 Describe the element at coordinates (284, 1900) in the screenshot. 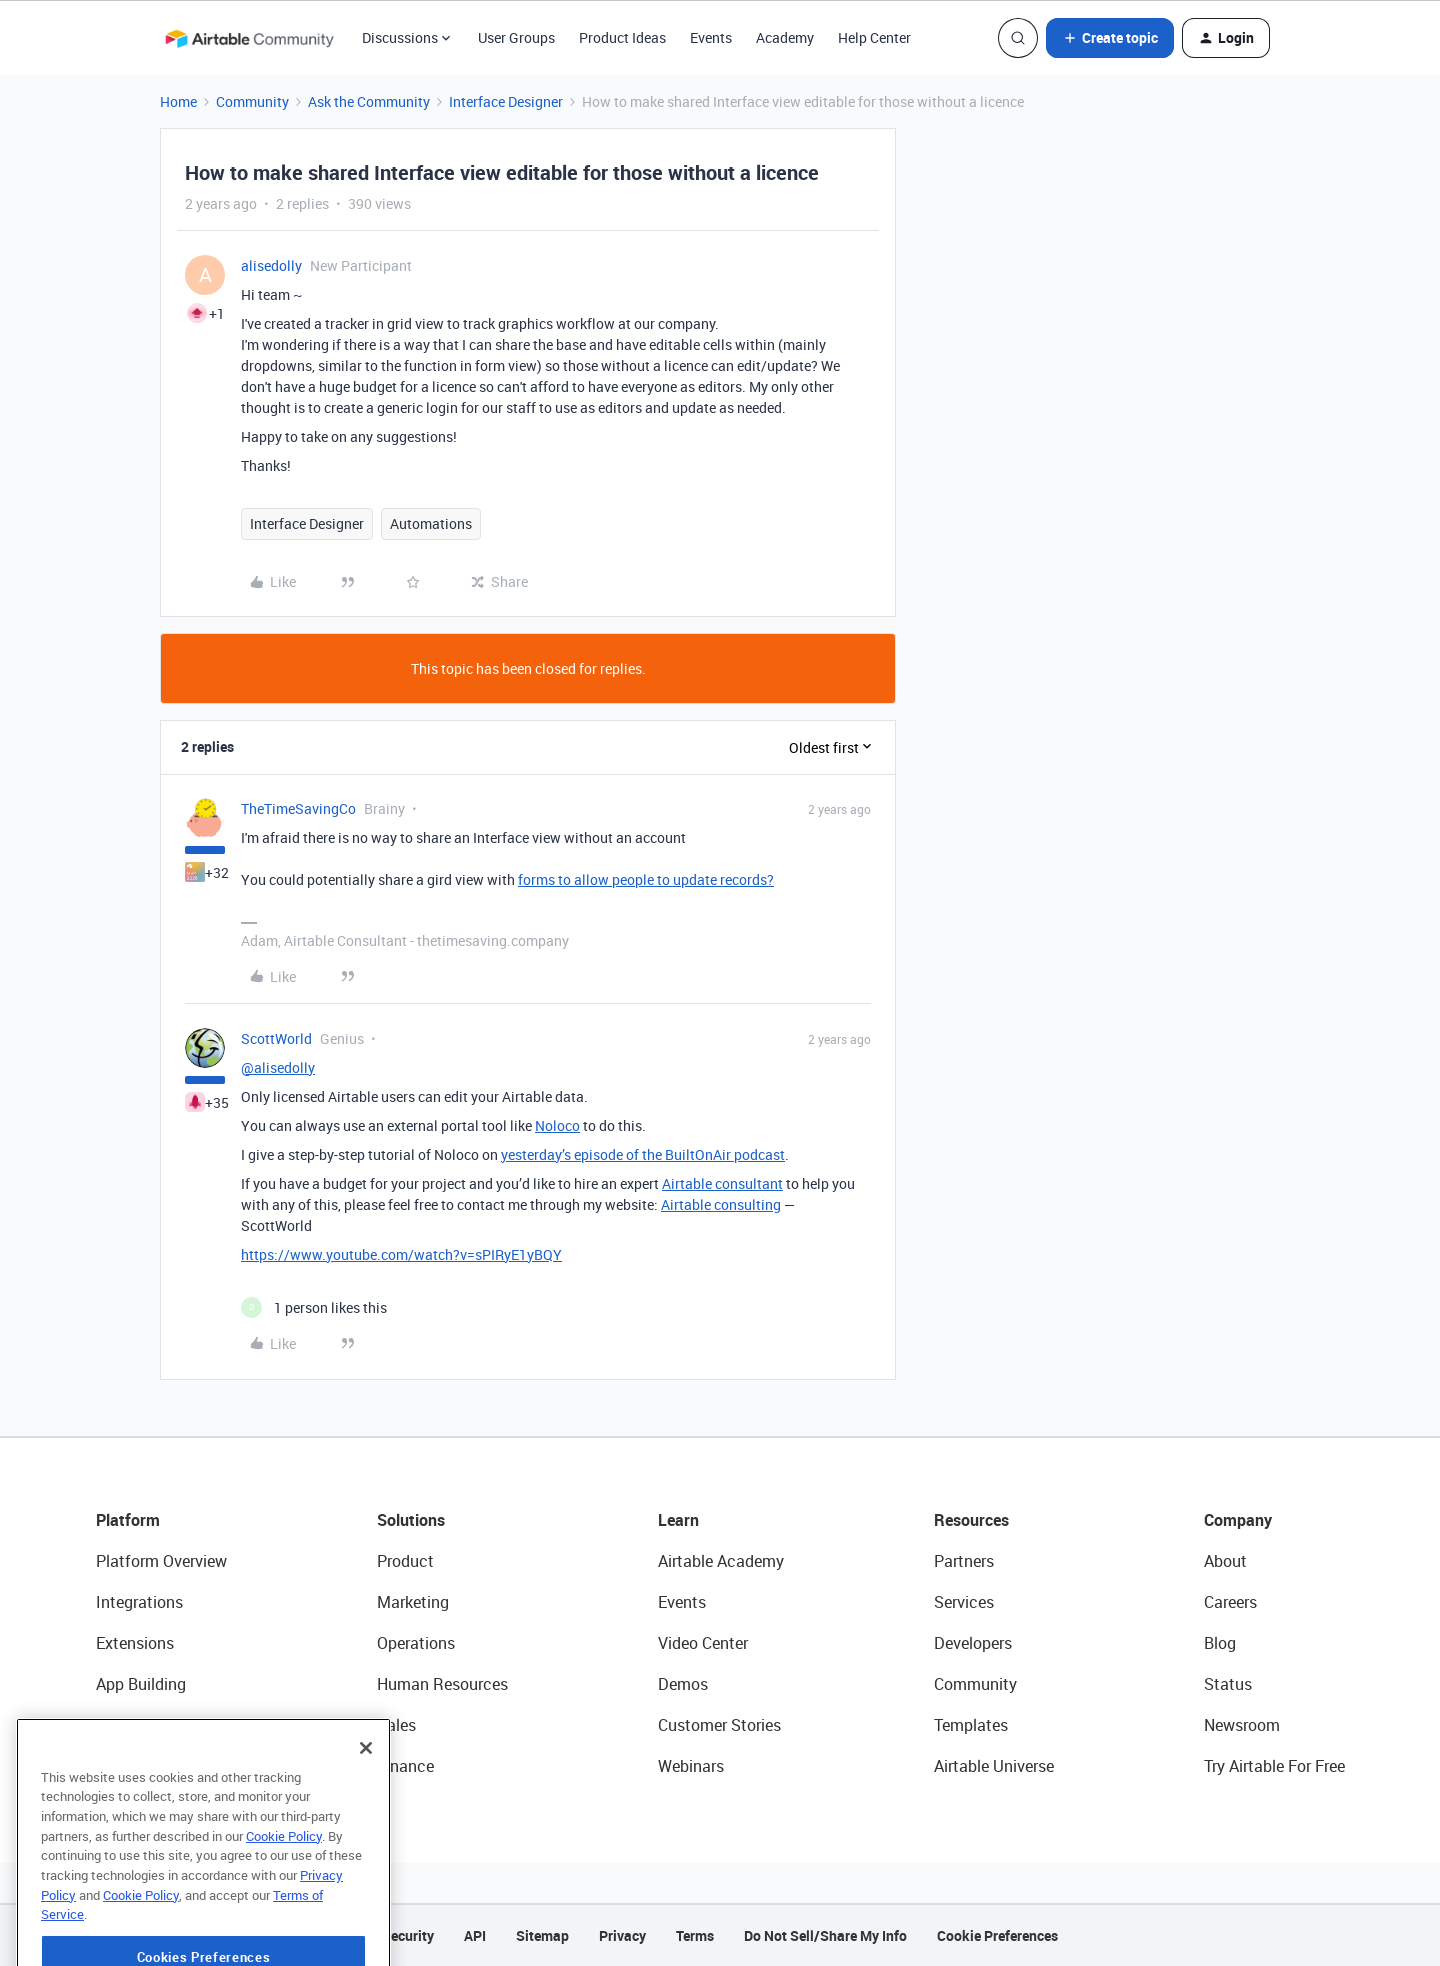

I see `Cookie Policy` at that location.